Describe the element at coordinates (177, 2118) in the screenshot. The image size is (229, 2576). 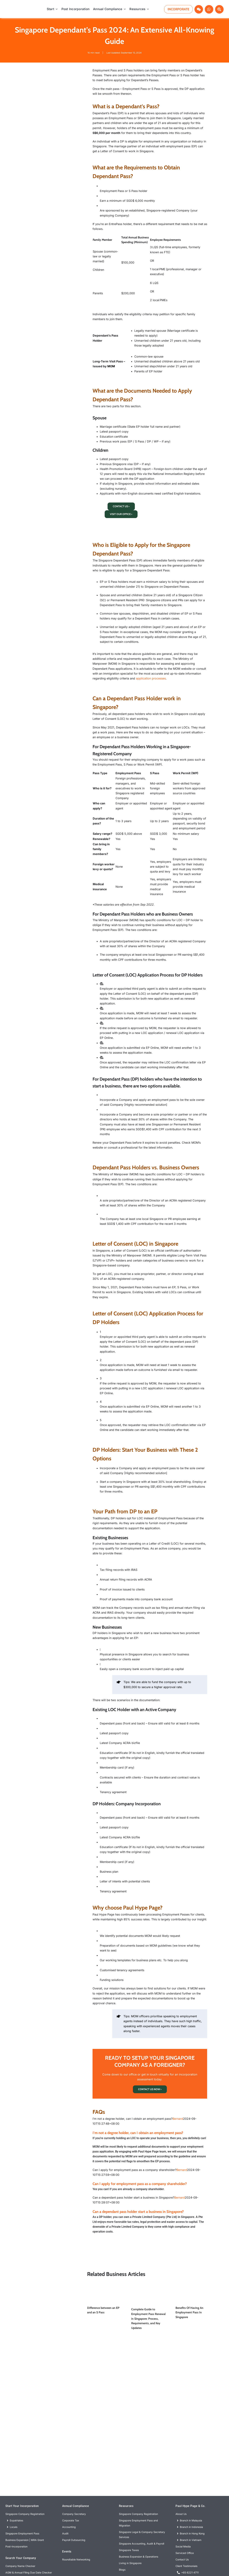
I see `Bernard` at that location.